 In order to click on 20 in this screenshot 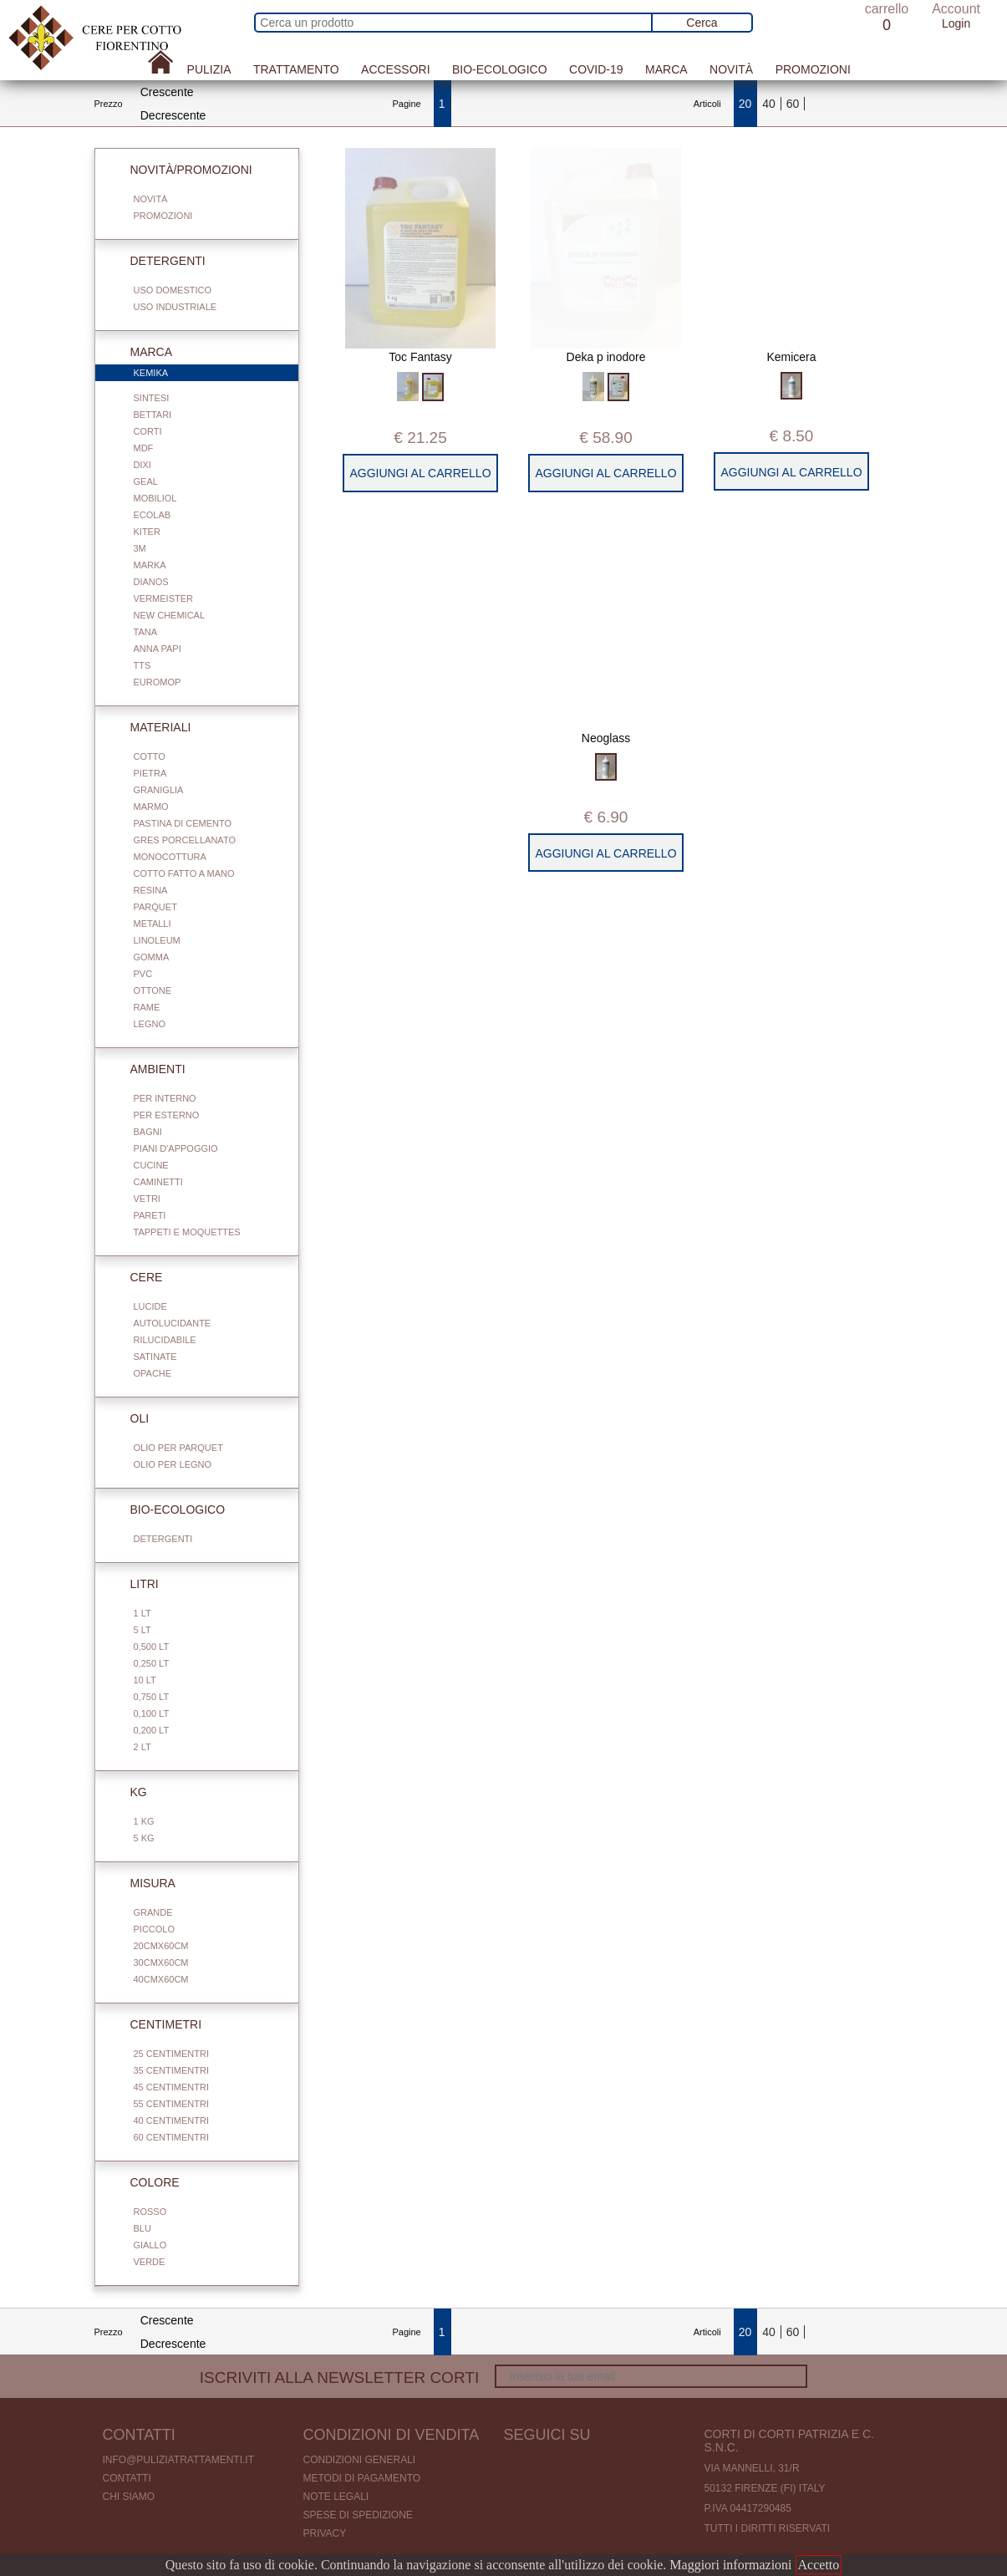, I will do `click(745, 103)`.